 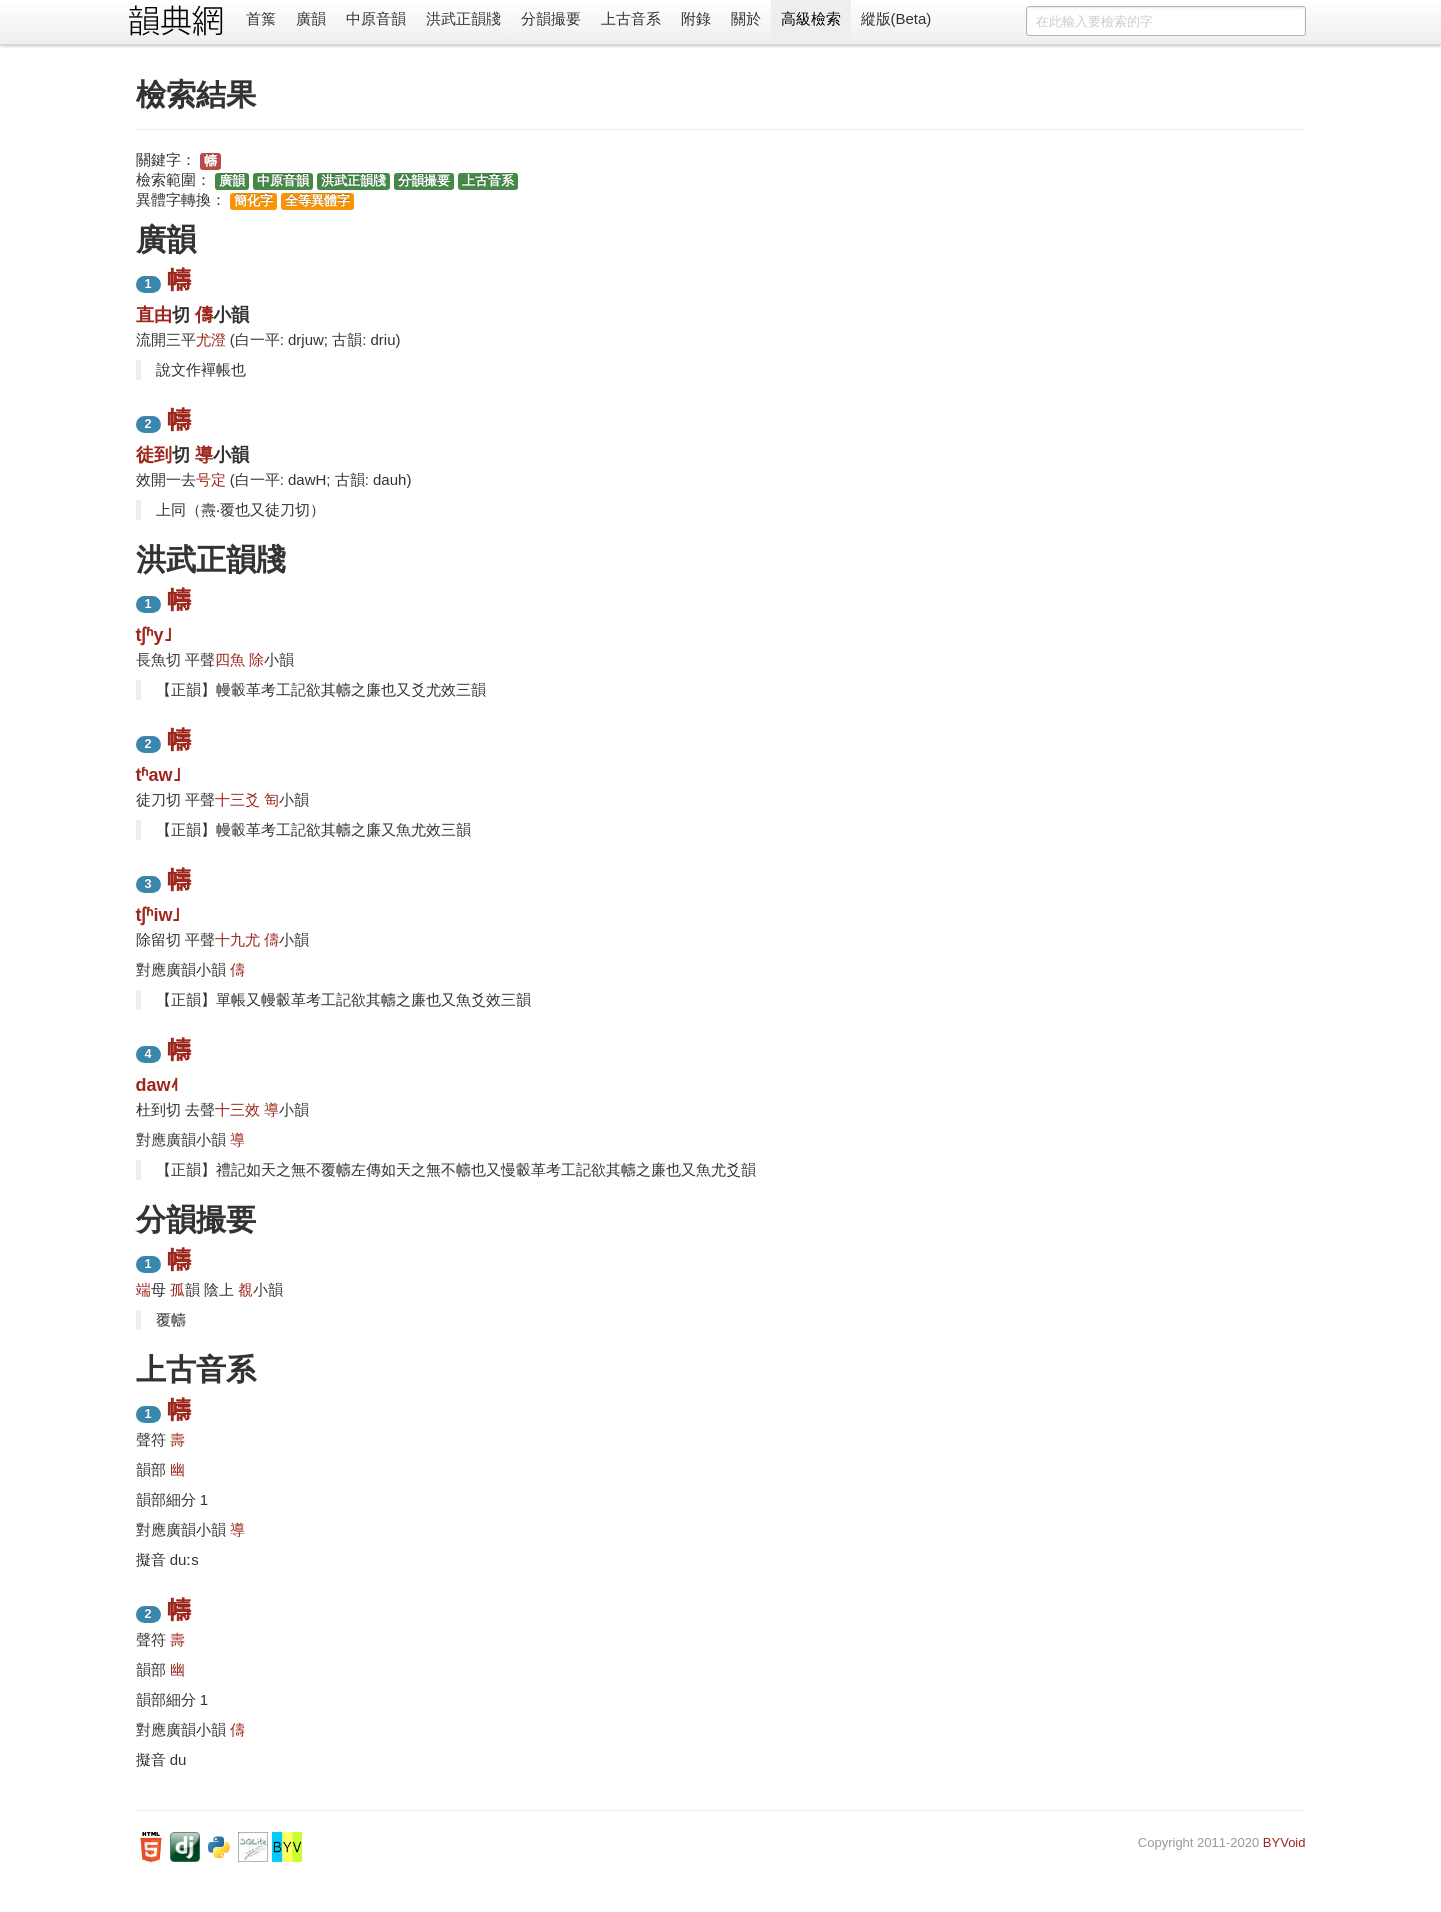 I want to click on BYVoid, so click(x=1284, y=1842).